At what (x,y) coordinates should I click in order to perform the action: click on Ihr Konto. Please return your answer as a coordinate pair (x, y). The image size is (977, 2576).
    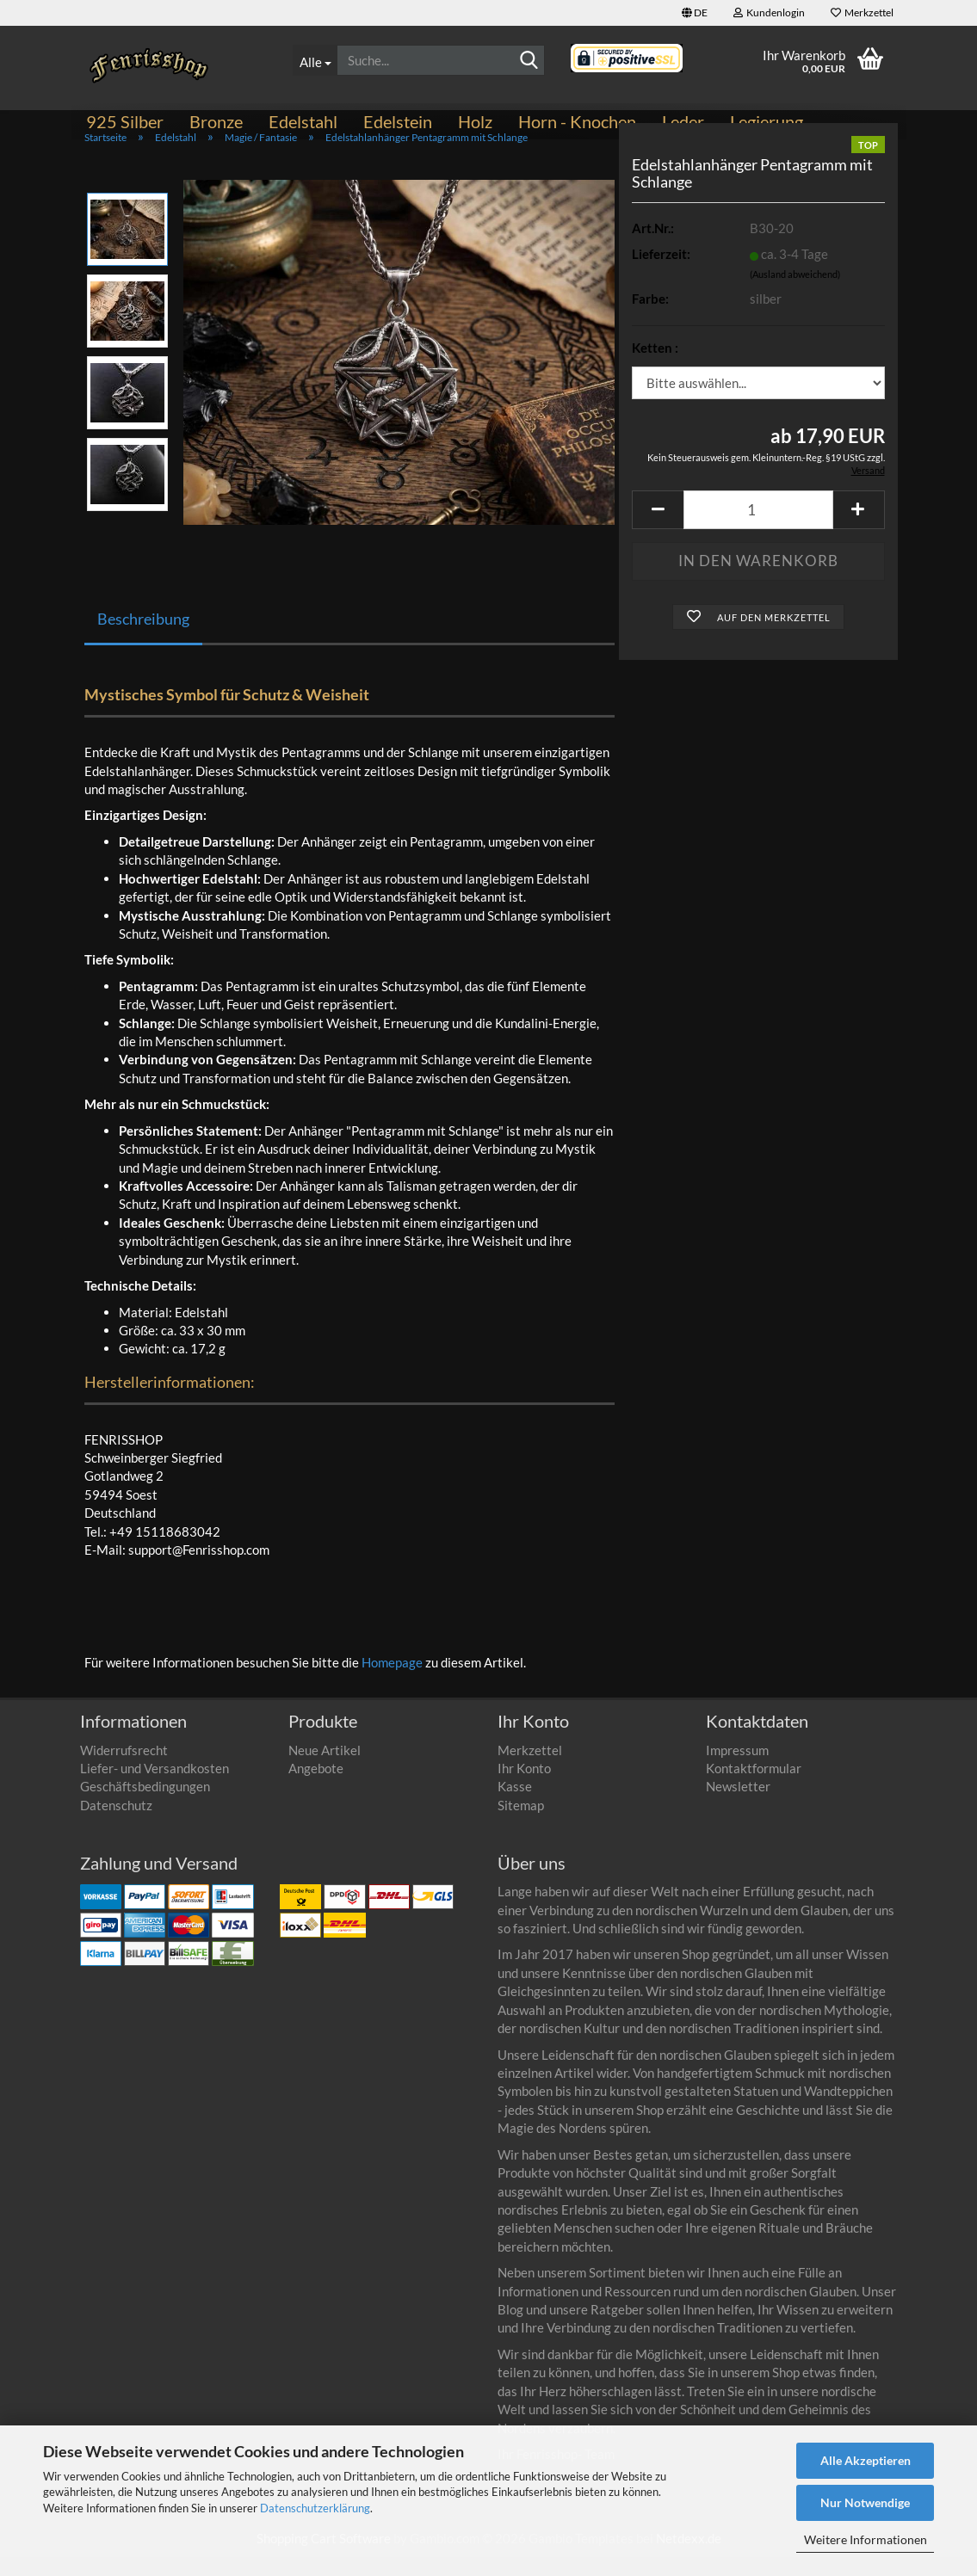
    Looking at the image, I should click on (524, 1787).